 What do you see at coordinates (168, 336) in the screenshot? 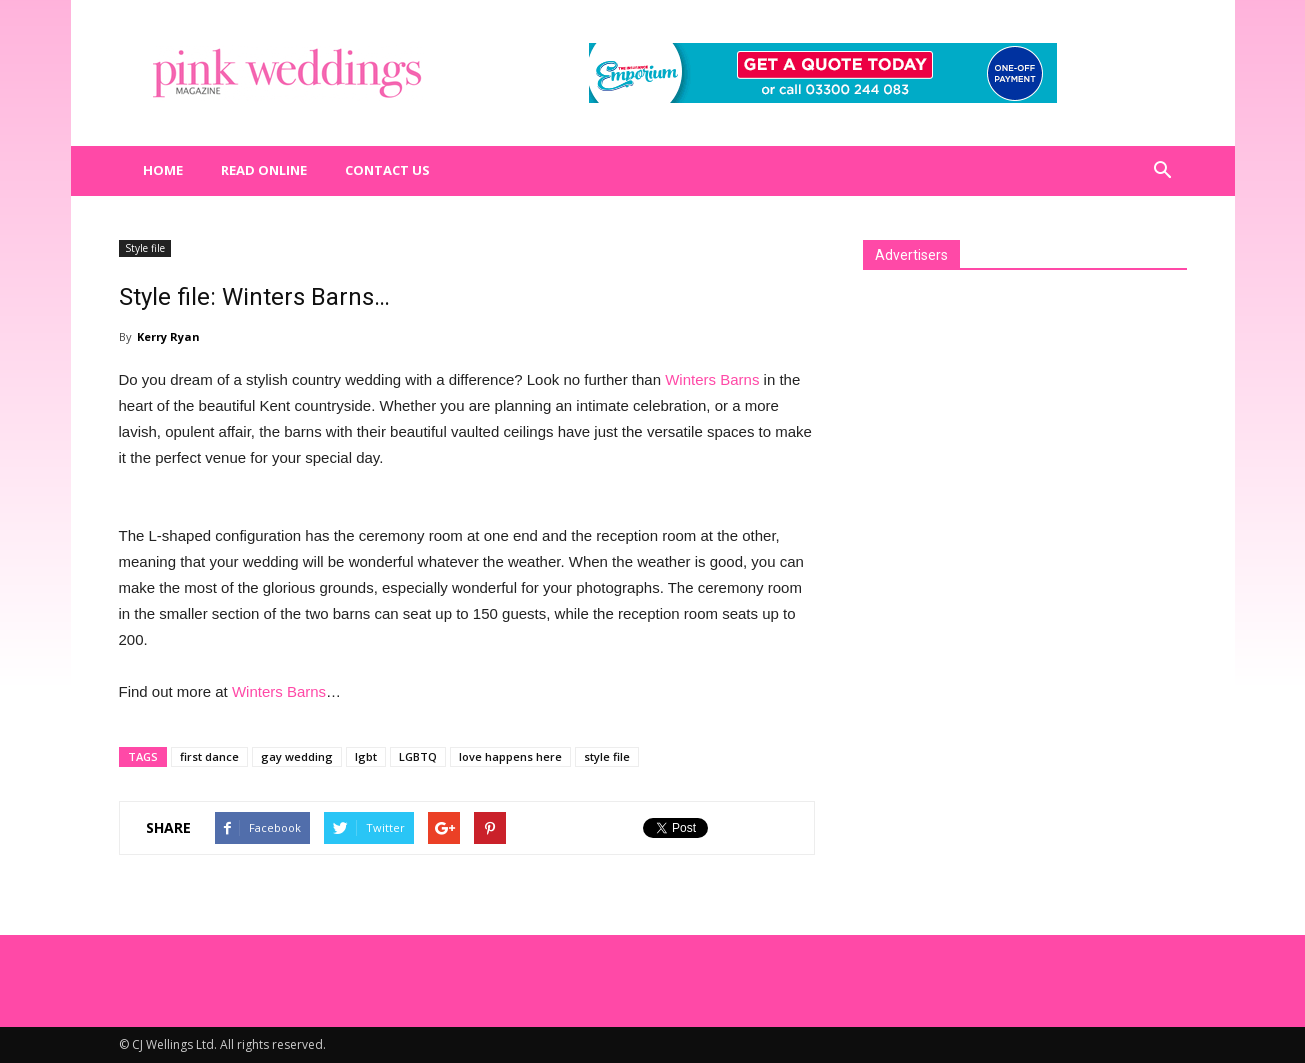
I see `Kerry Ryan` at bounding box center [168, 336].